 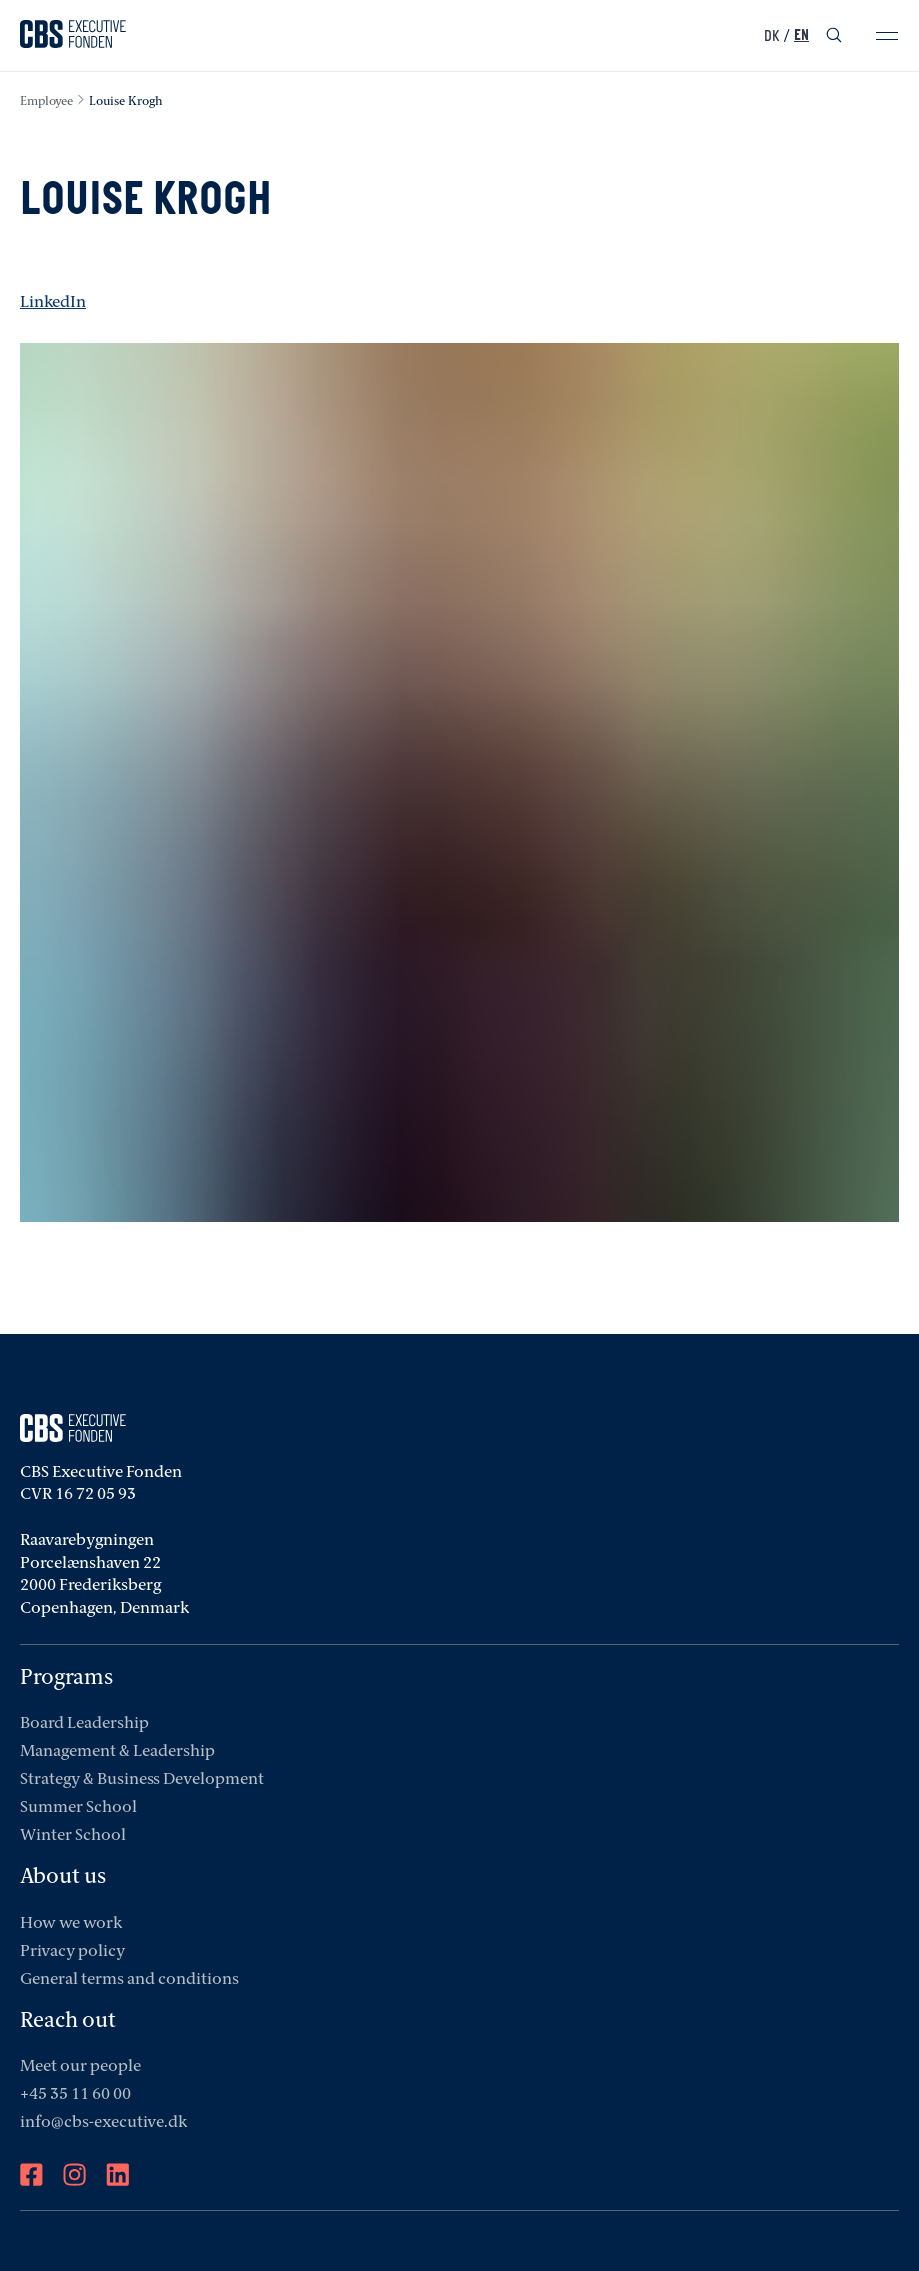 I want to click on employee, so click(x=46, y=102).